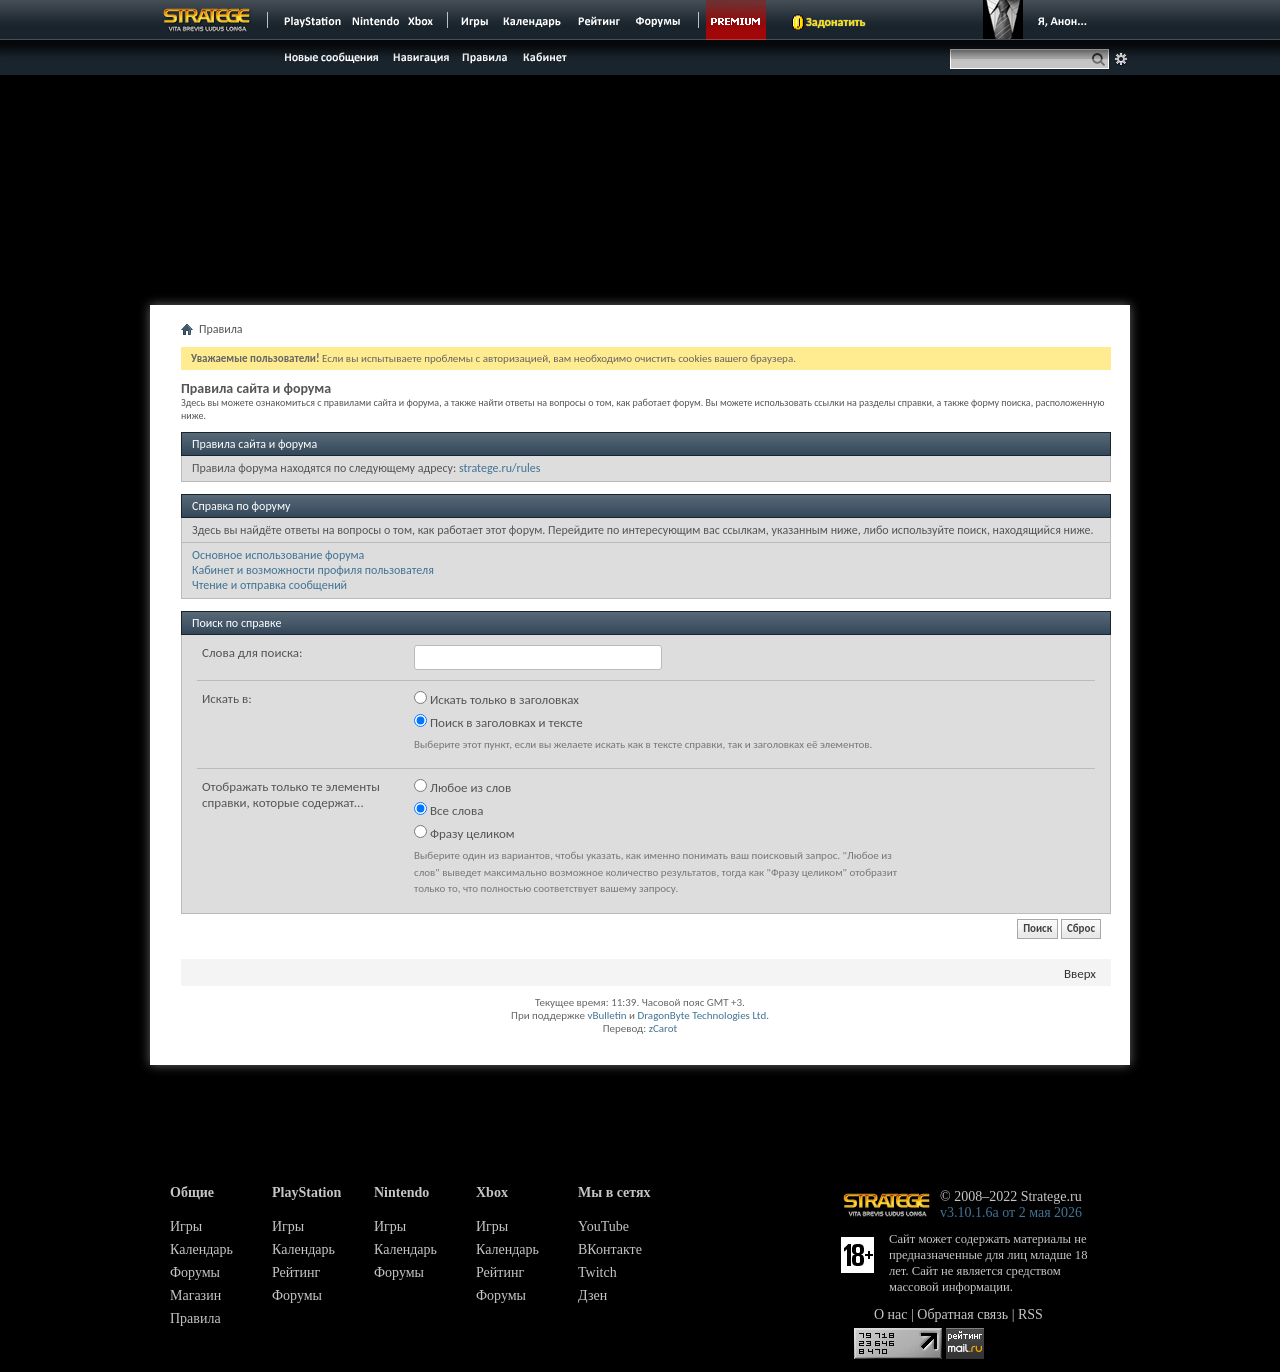  What do you see at coordinates (597, 1272) in the screenshot?
I see `Twitch` at bounding box center [597, 1272].